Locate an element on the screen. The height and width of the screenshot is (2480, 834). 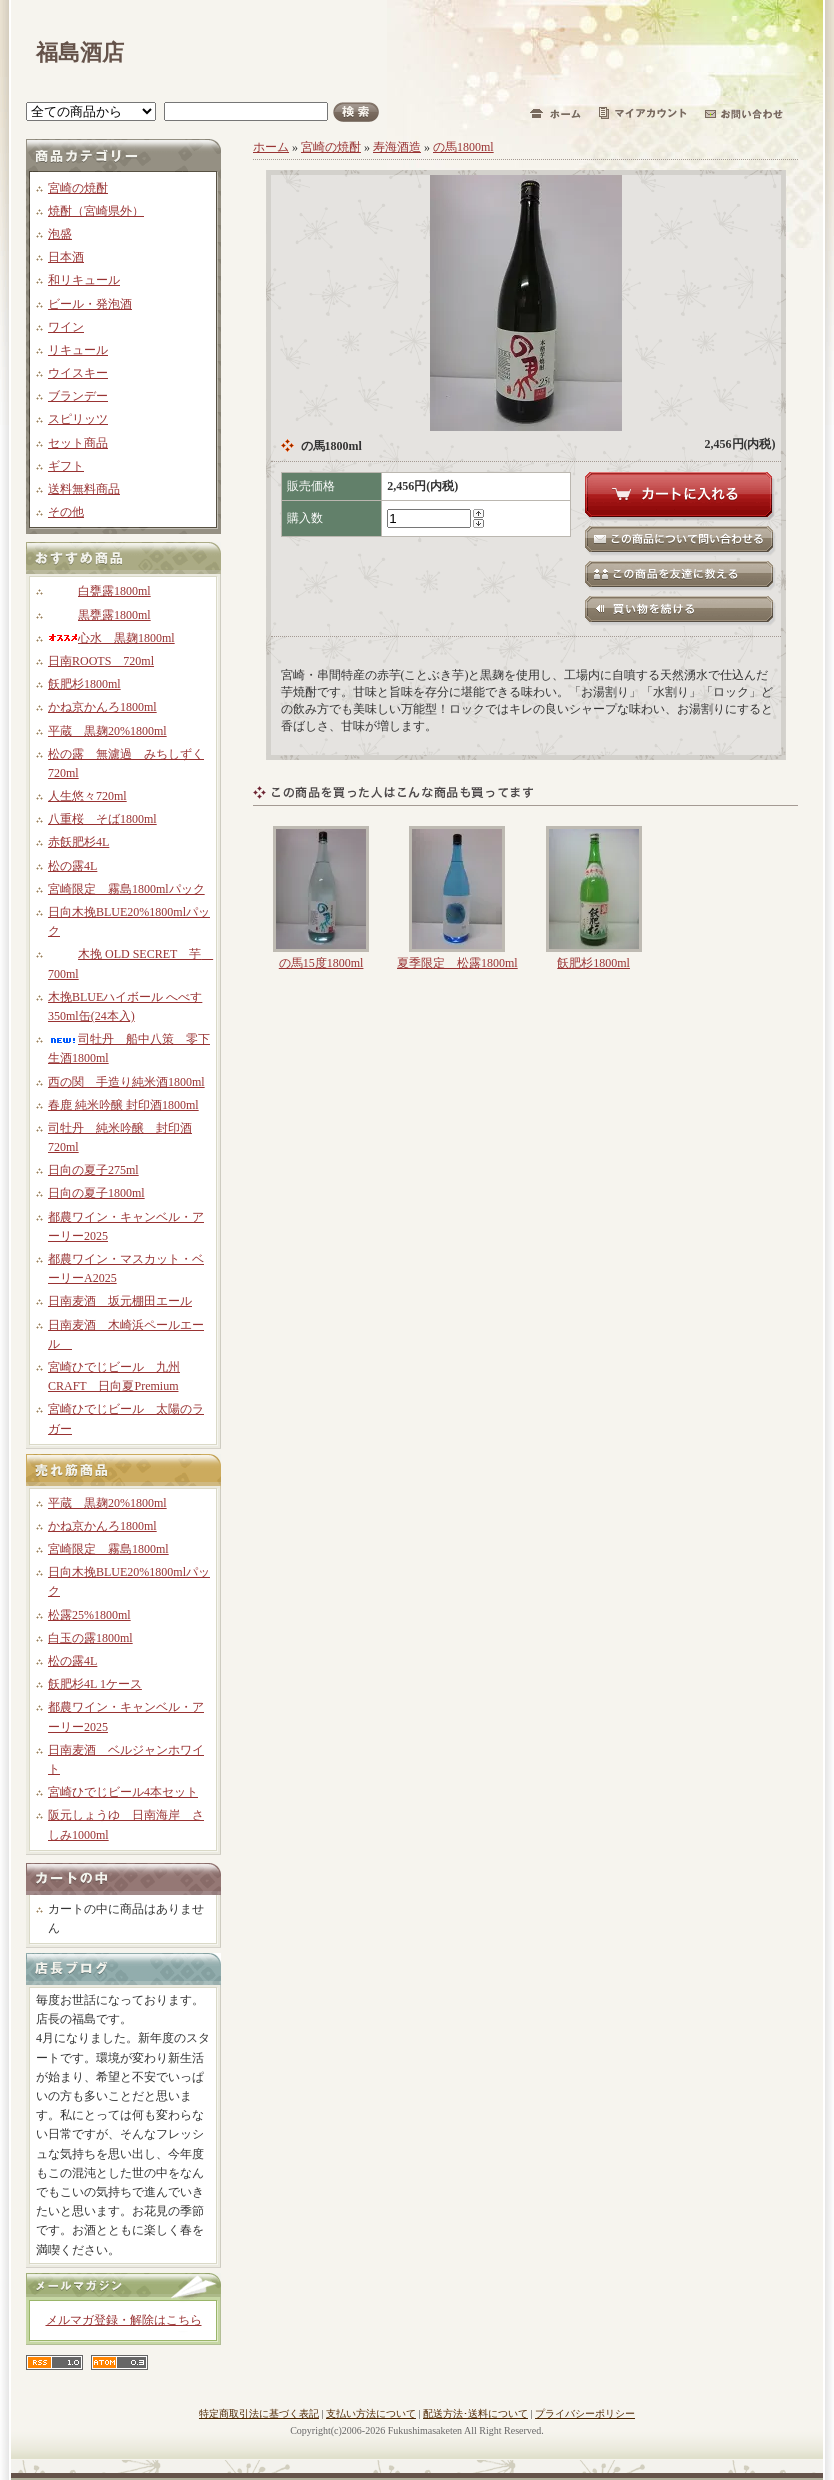
の馬15度1800ml is located at coordinates (321, 963).